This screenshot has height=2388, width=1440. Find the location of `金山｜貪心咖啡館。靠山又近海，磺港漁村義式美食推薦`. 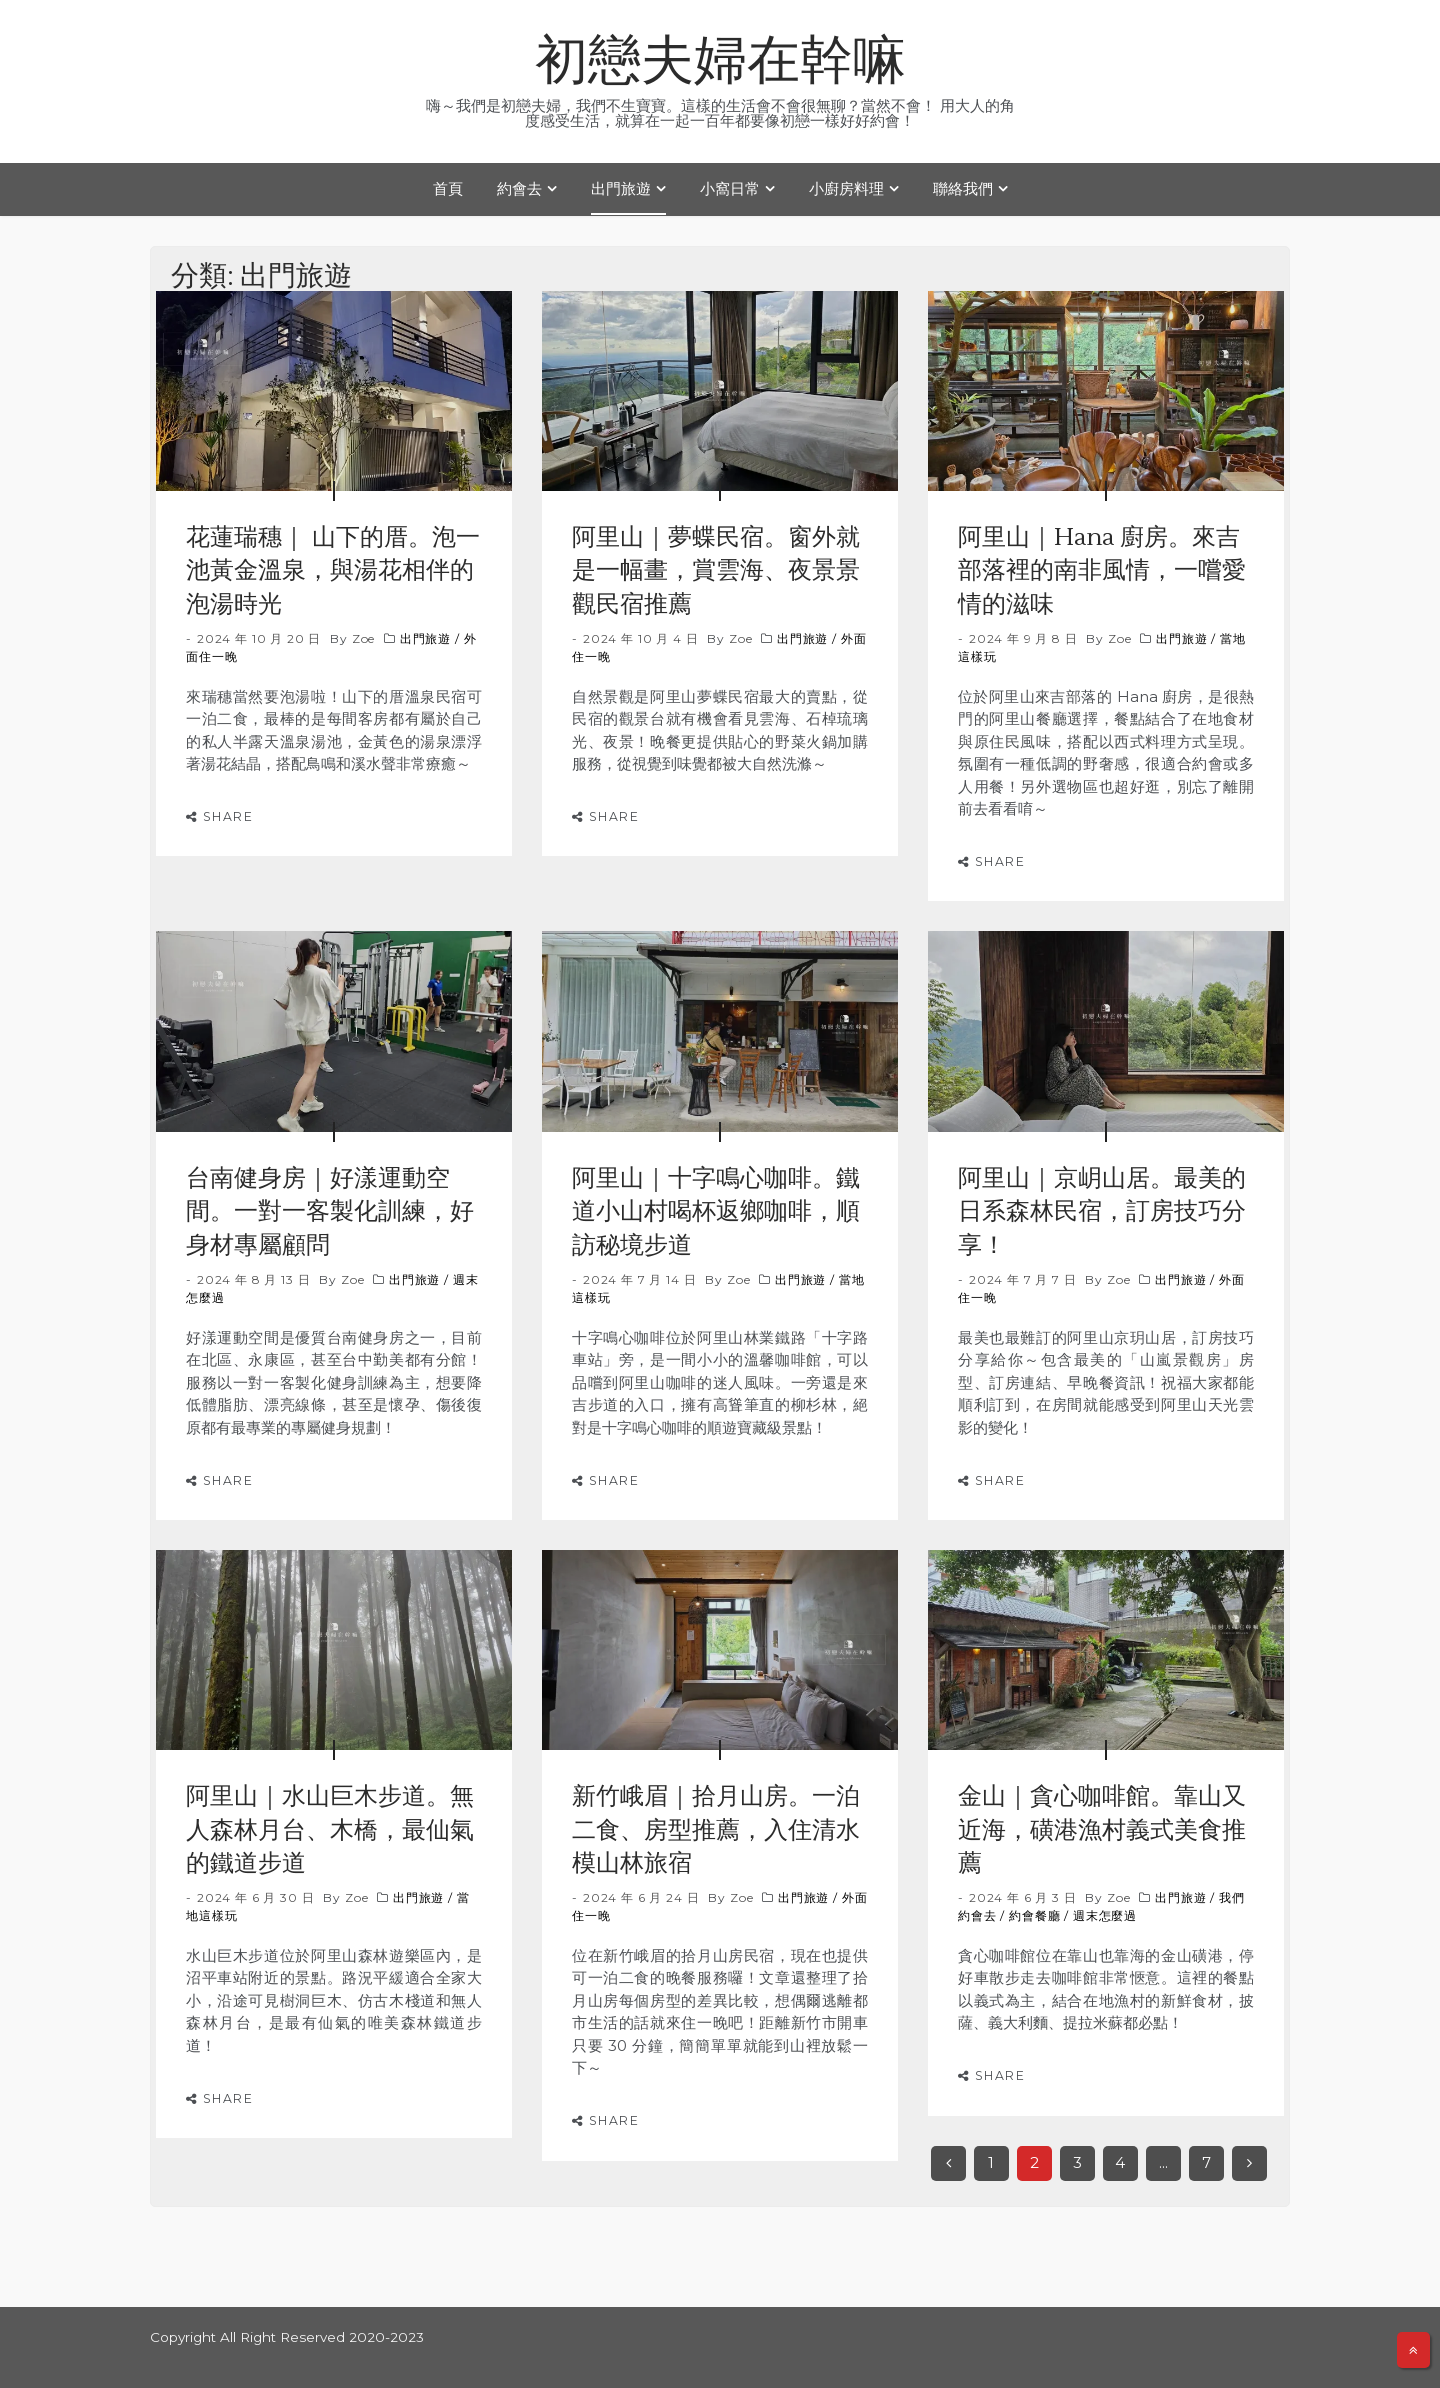

金山｜貪心咖啡館。靠山又近海，磺港漁村義式美食推薦 is located at coordinates (1102, 1830).